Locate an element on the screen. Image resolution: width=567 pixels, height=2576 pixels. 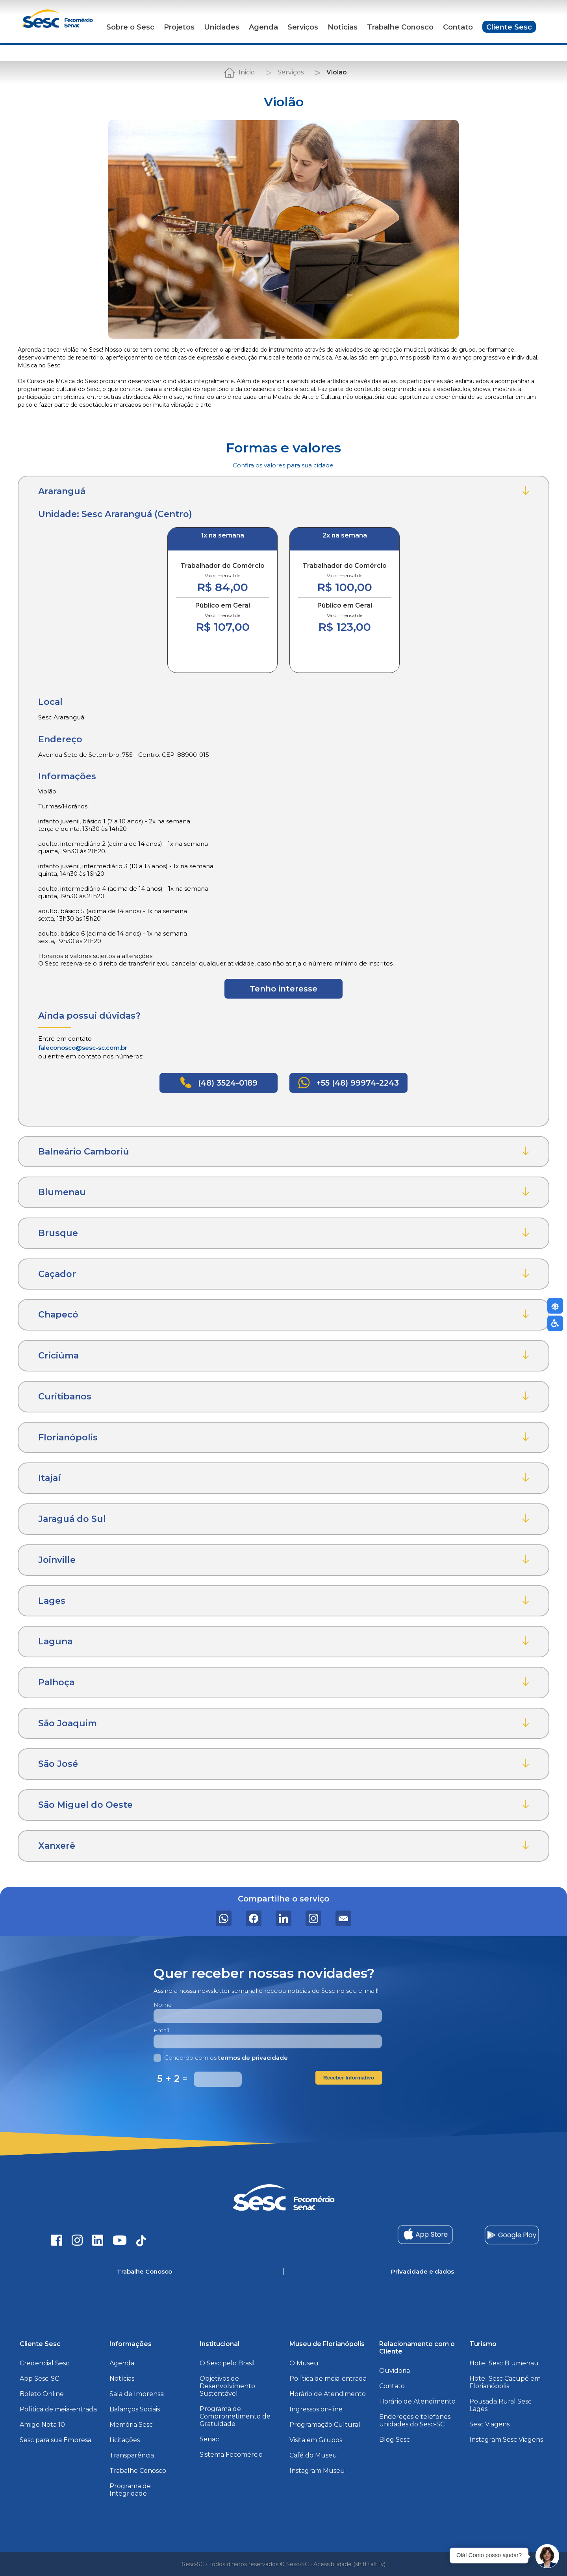
+55 (48) 99974-2243 is located at coordinates (348, 1082).